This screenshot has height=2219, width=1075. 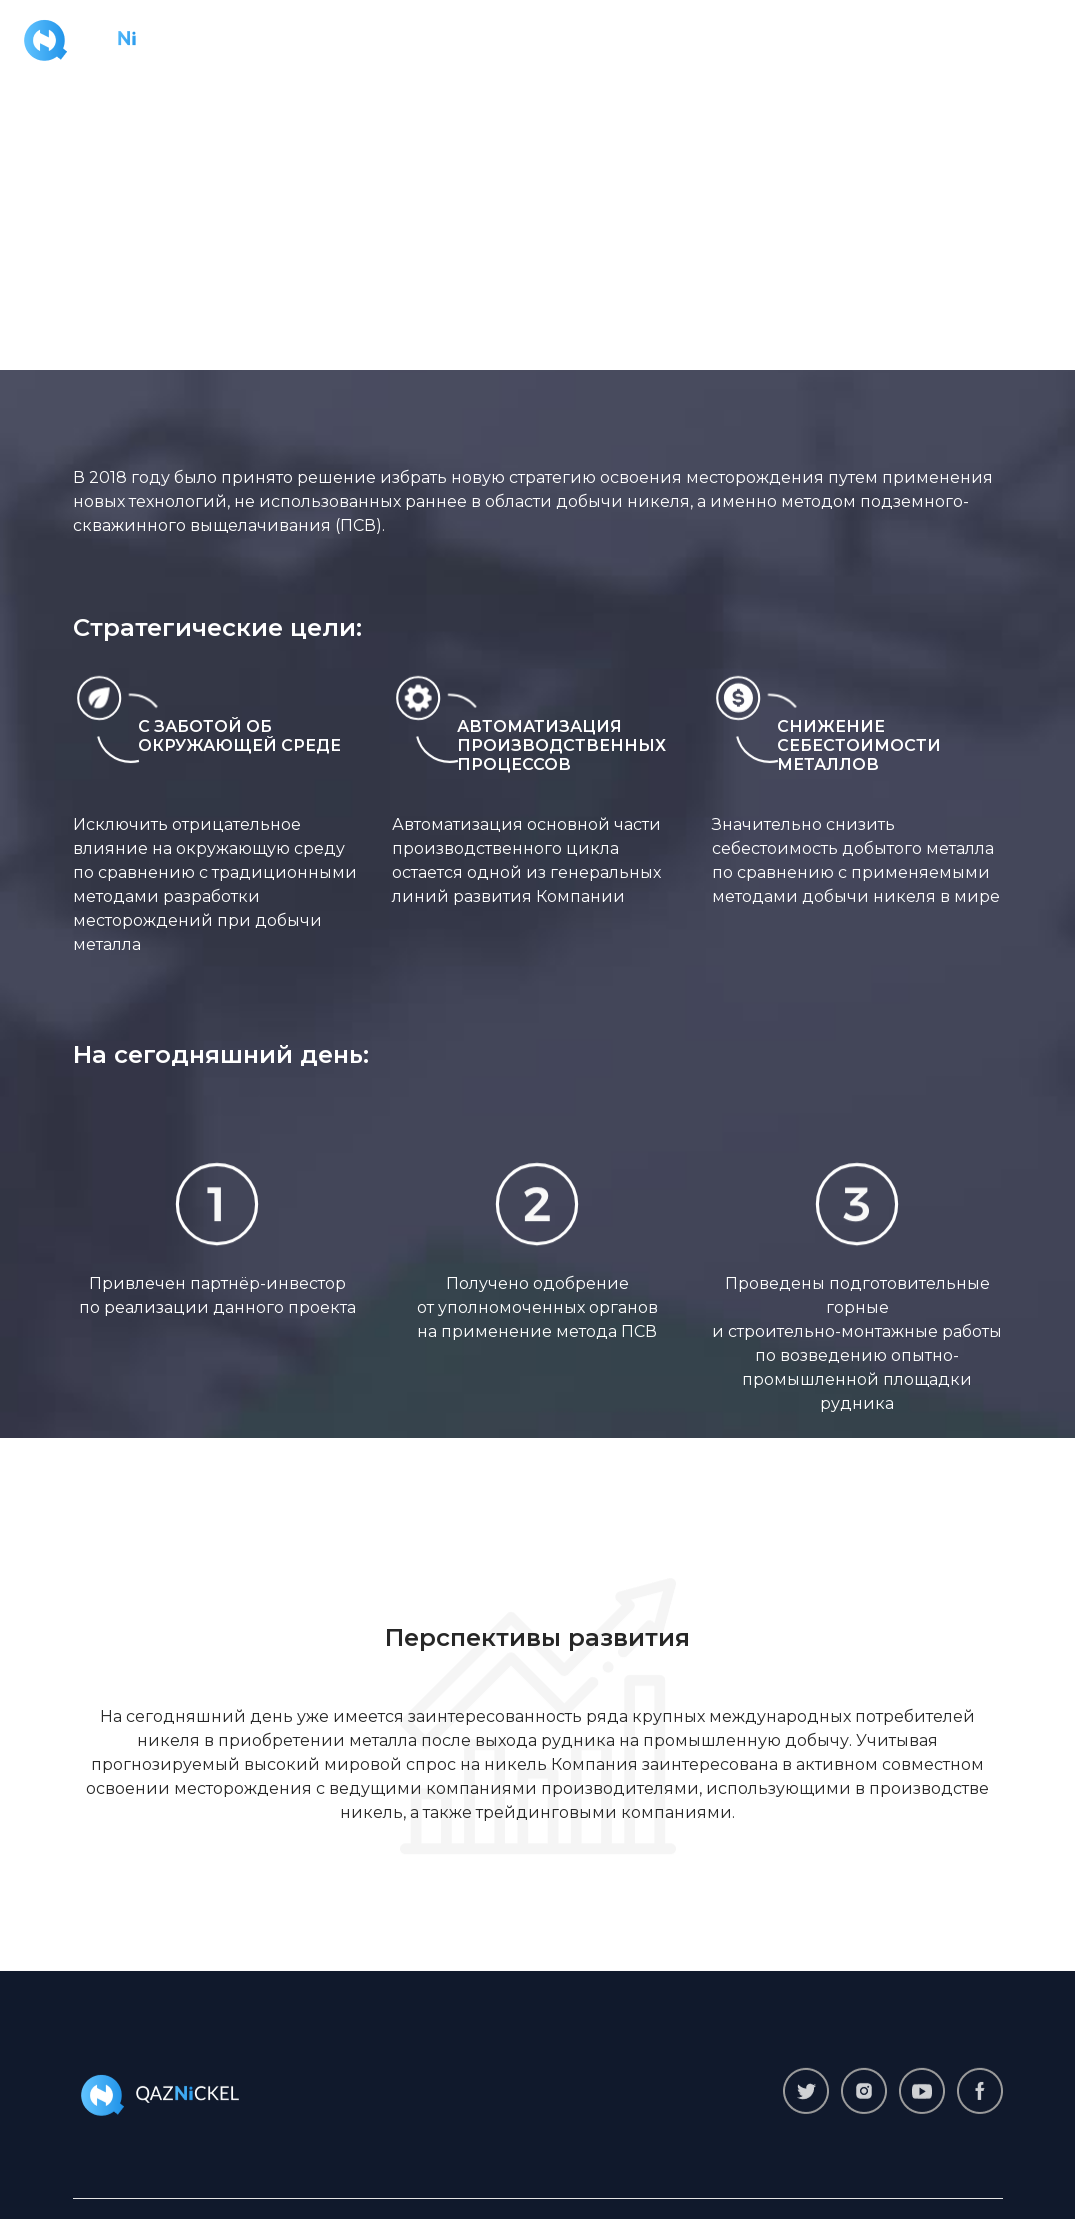 What do you see at coordinates (1031, 39) in the screenshot?
I see `[Toggle navigation]` at bounding box center [1031, 39].